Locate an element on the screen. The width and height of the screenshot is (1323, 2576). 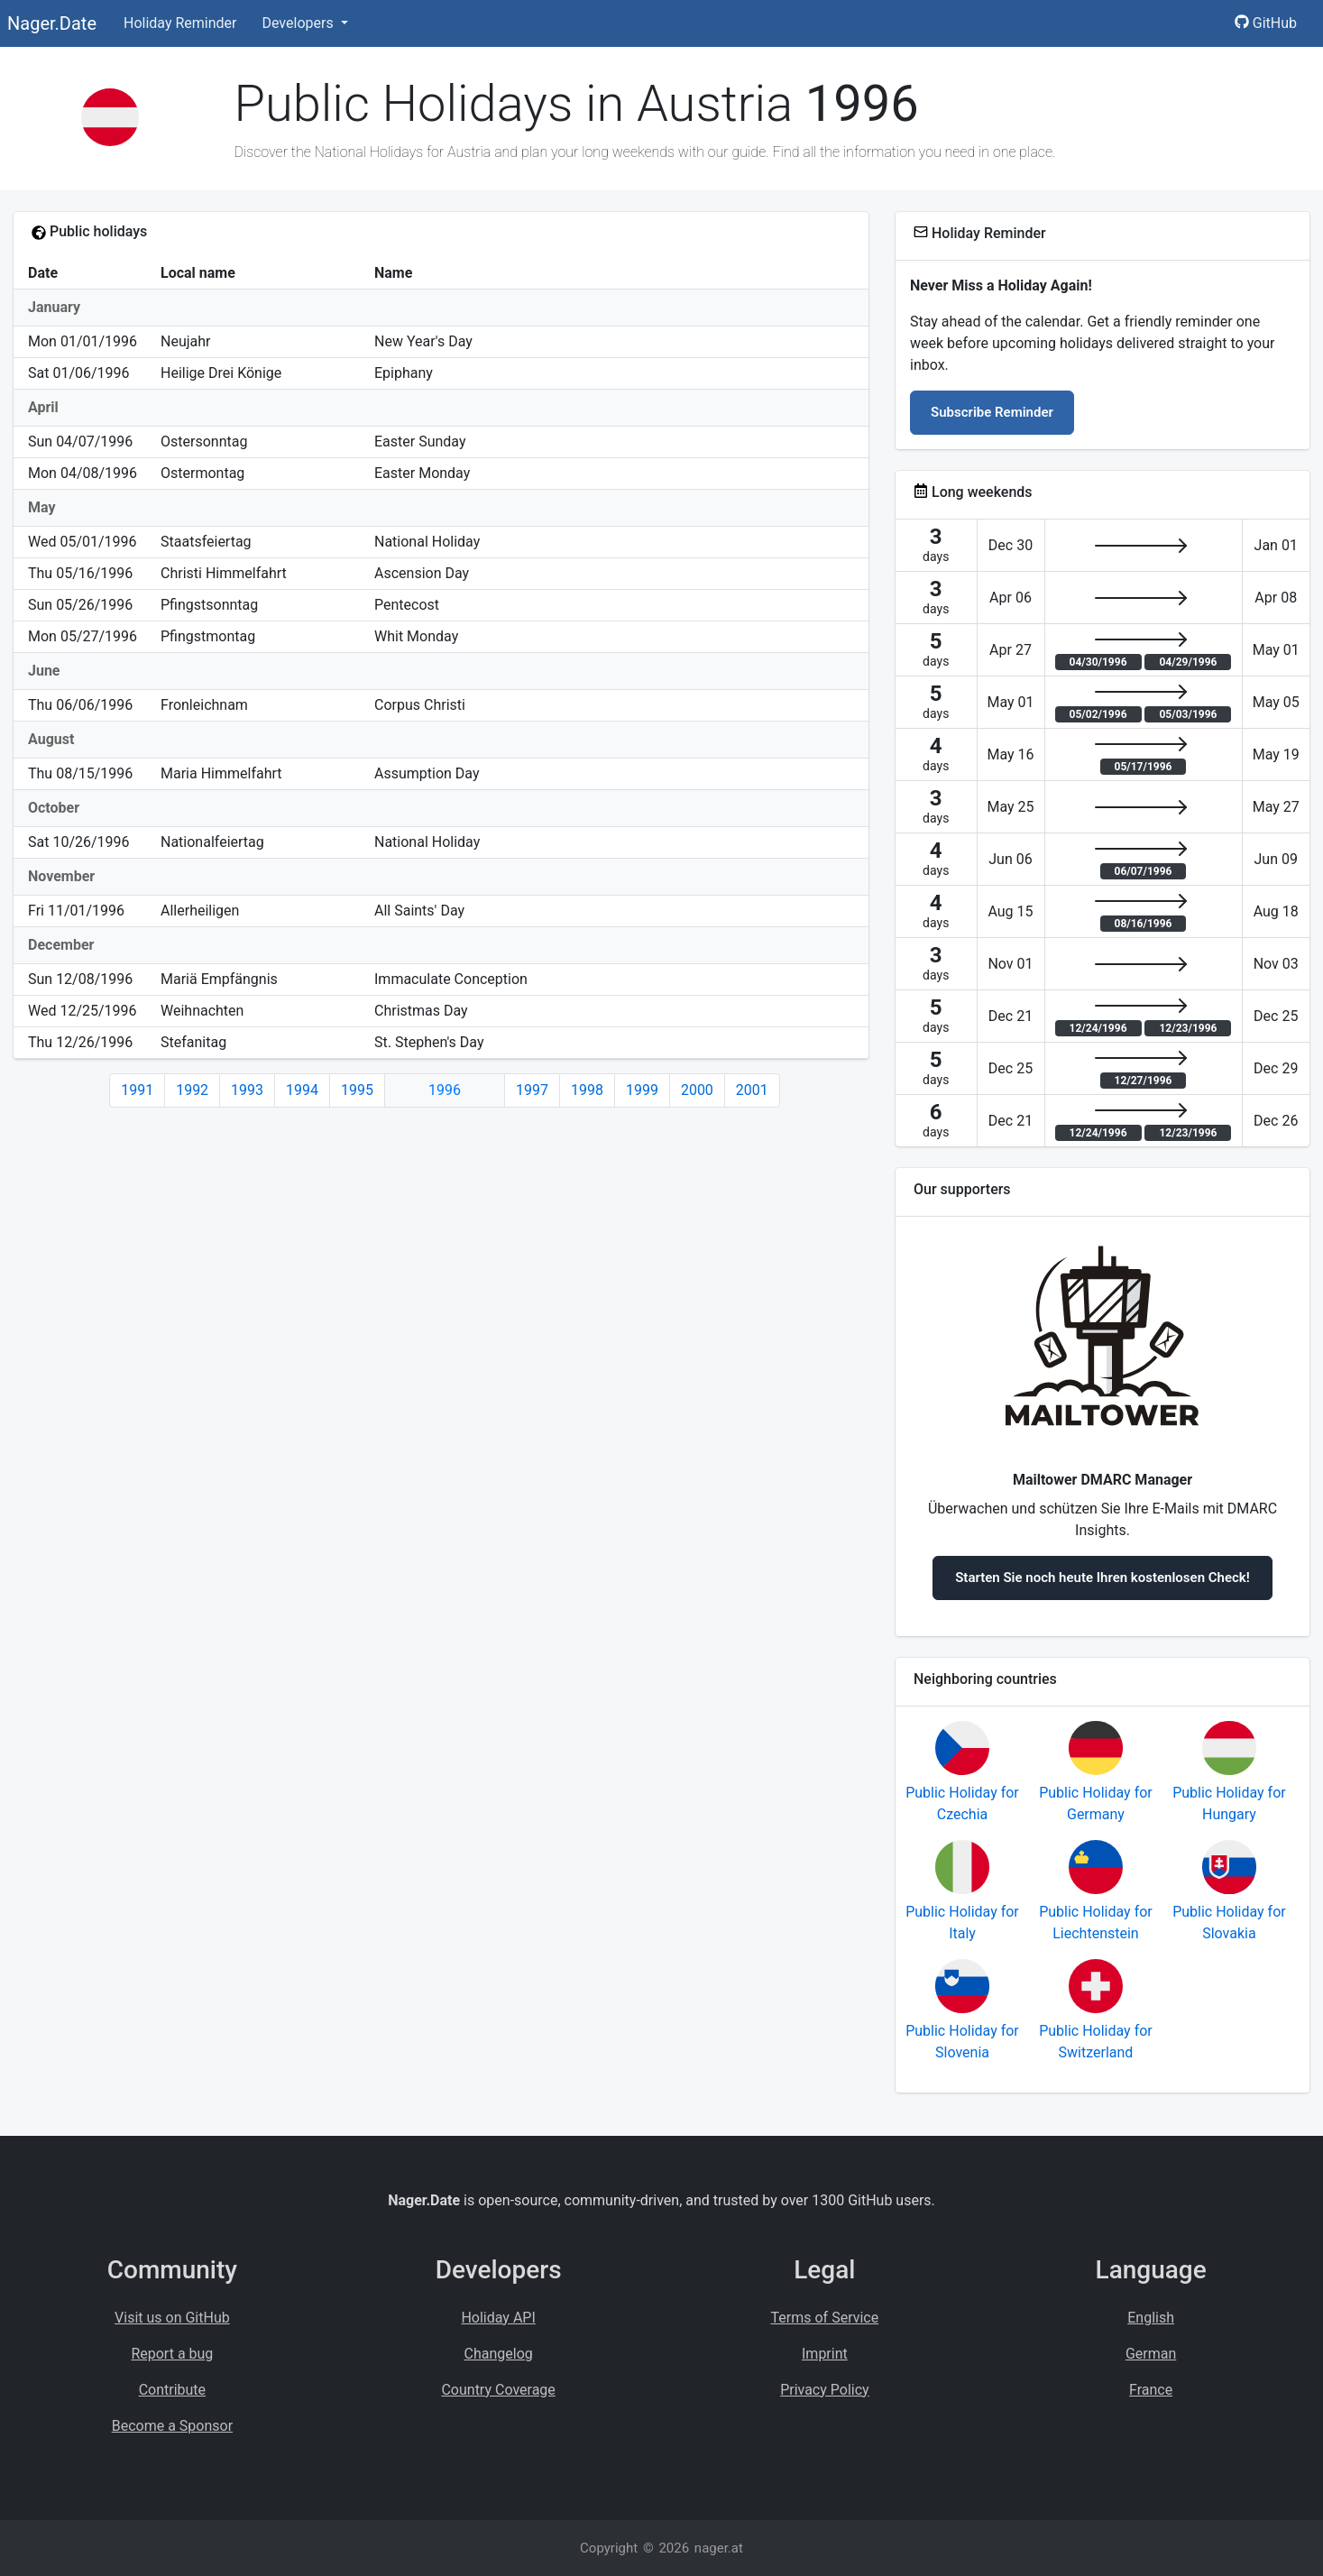
Privacy Policy is located at coordinates (824, 2389).